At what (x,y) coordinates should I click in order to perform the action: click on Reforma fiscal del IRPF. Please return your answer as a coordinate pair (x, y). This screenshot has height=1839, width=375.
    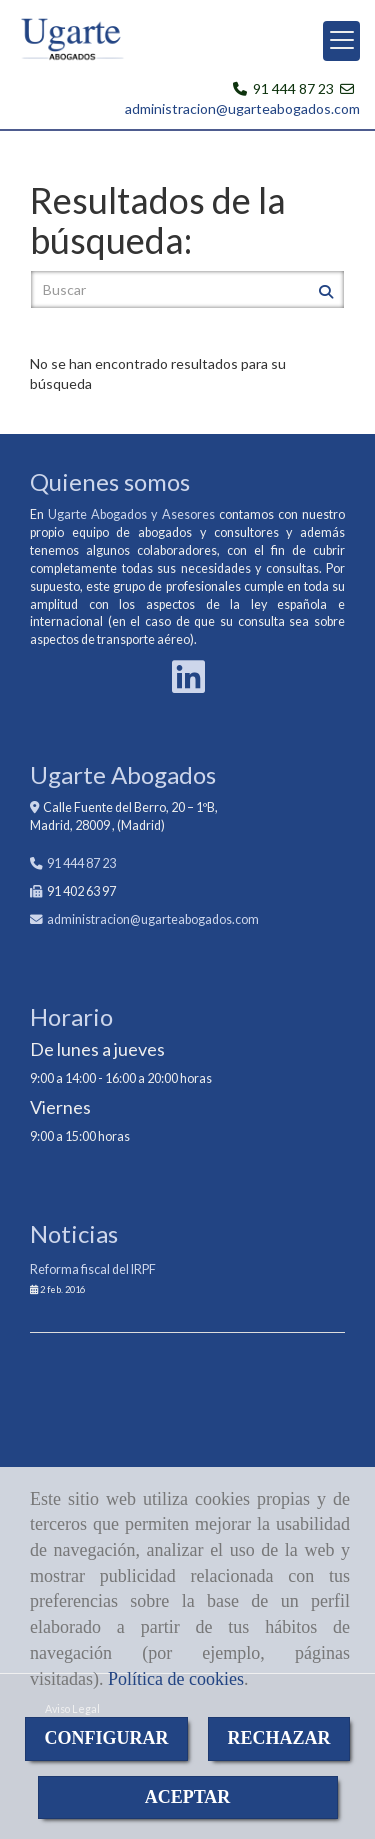
    Looking at the image, I should click on (93, 1269).